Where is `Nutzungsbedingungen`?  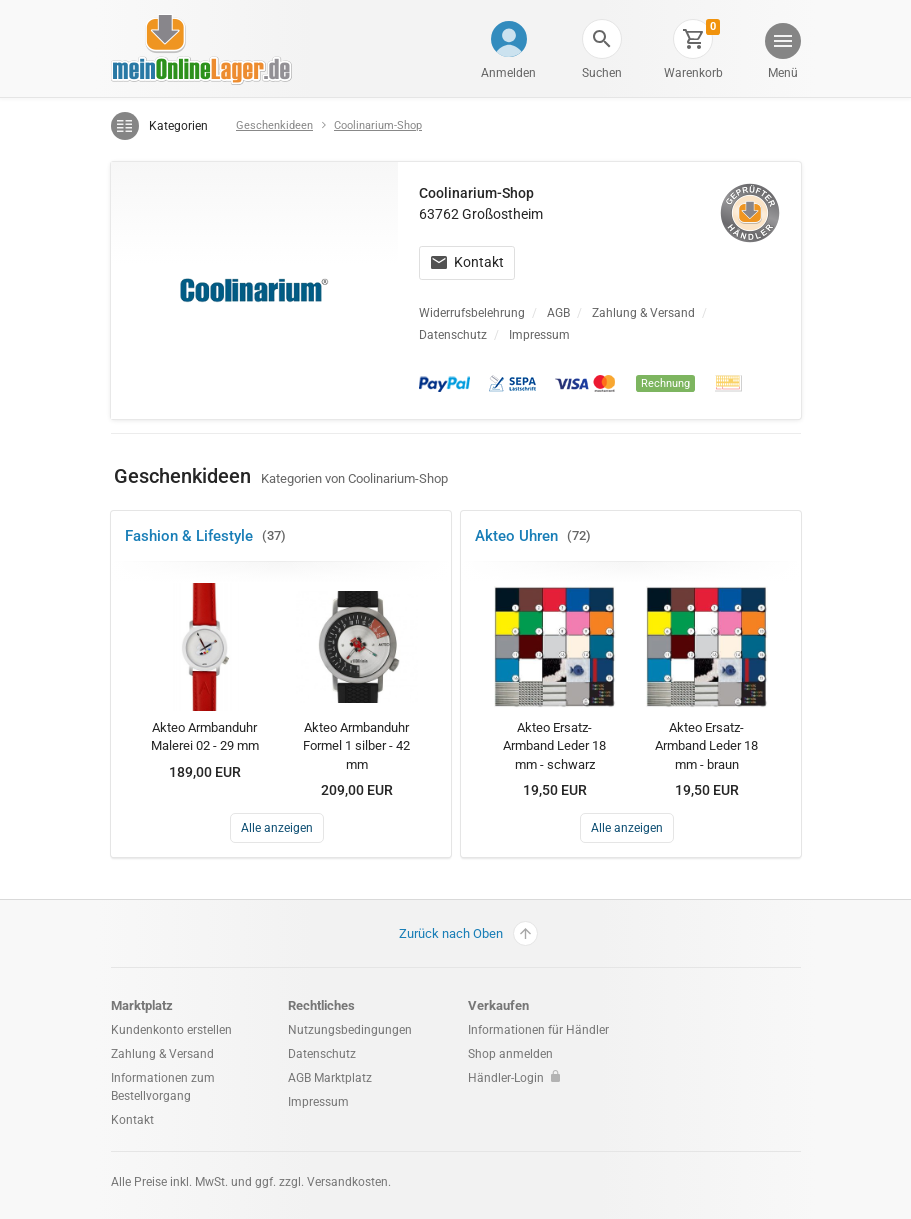 Nutzungsbedingungen is located at coordinates (350, 1030).